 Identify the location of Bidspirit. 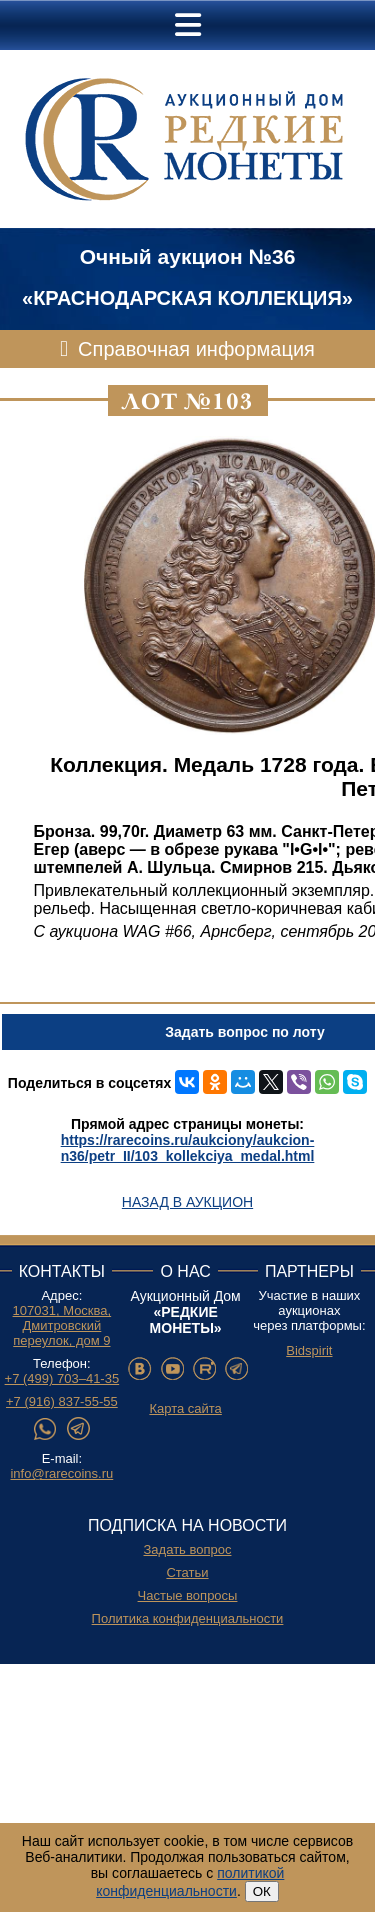
(309, 1350).